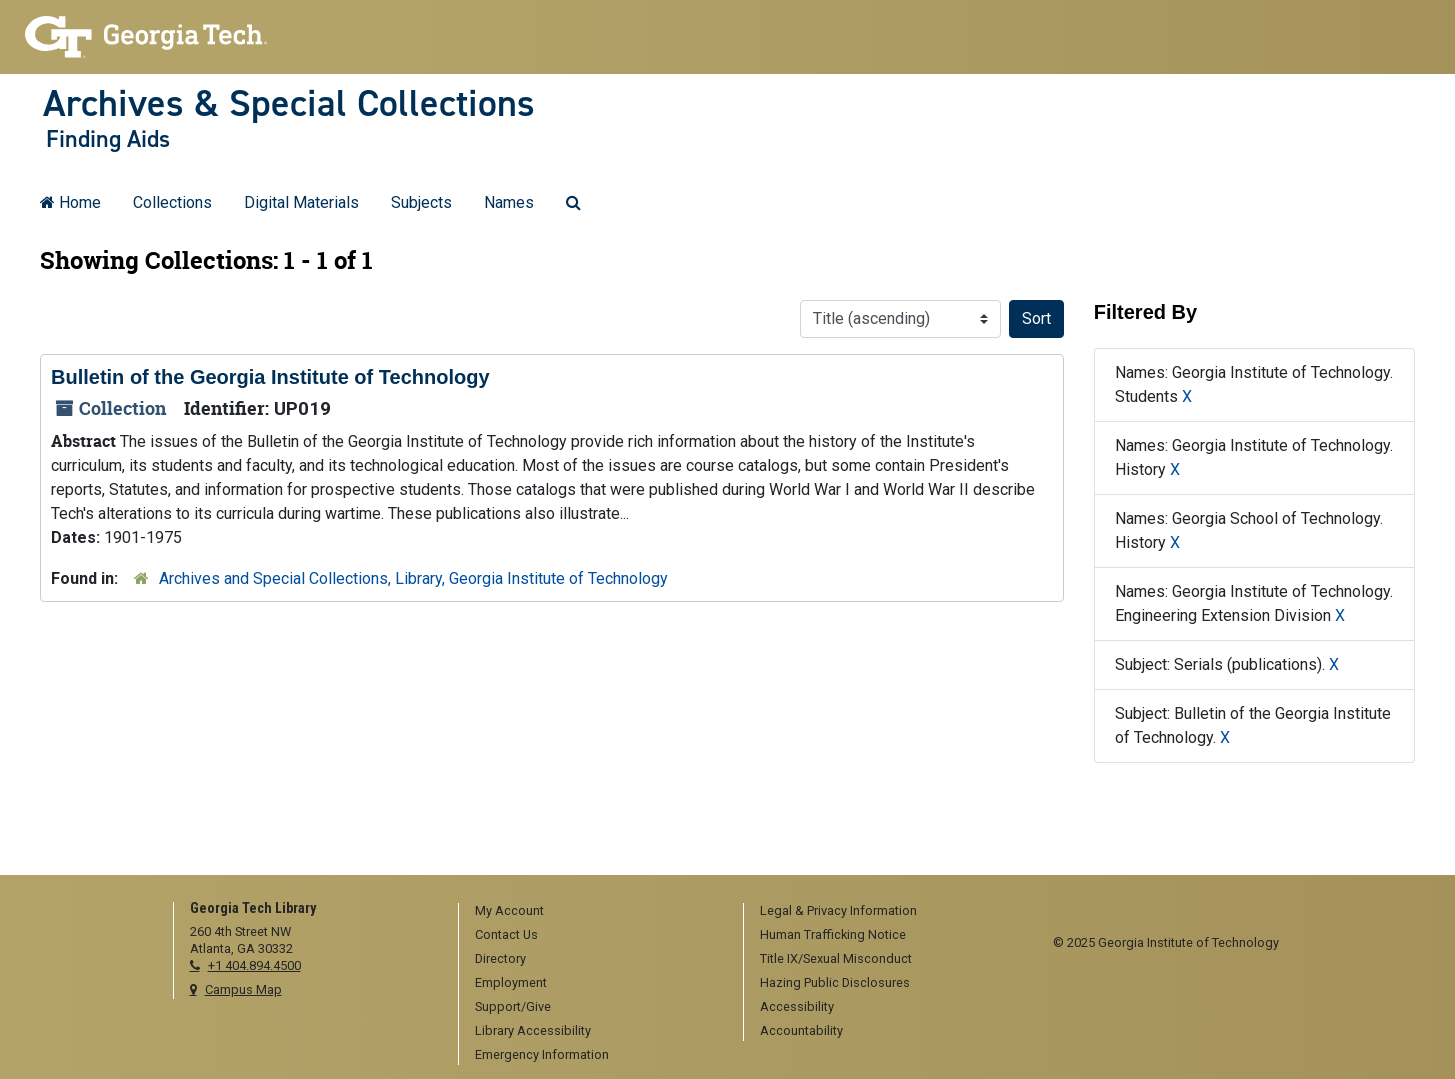  What do you see at coordinates (797, 1006) in the screenshot?
I see `Accessibility` at bounding box center [797, 1006].